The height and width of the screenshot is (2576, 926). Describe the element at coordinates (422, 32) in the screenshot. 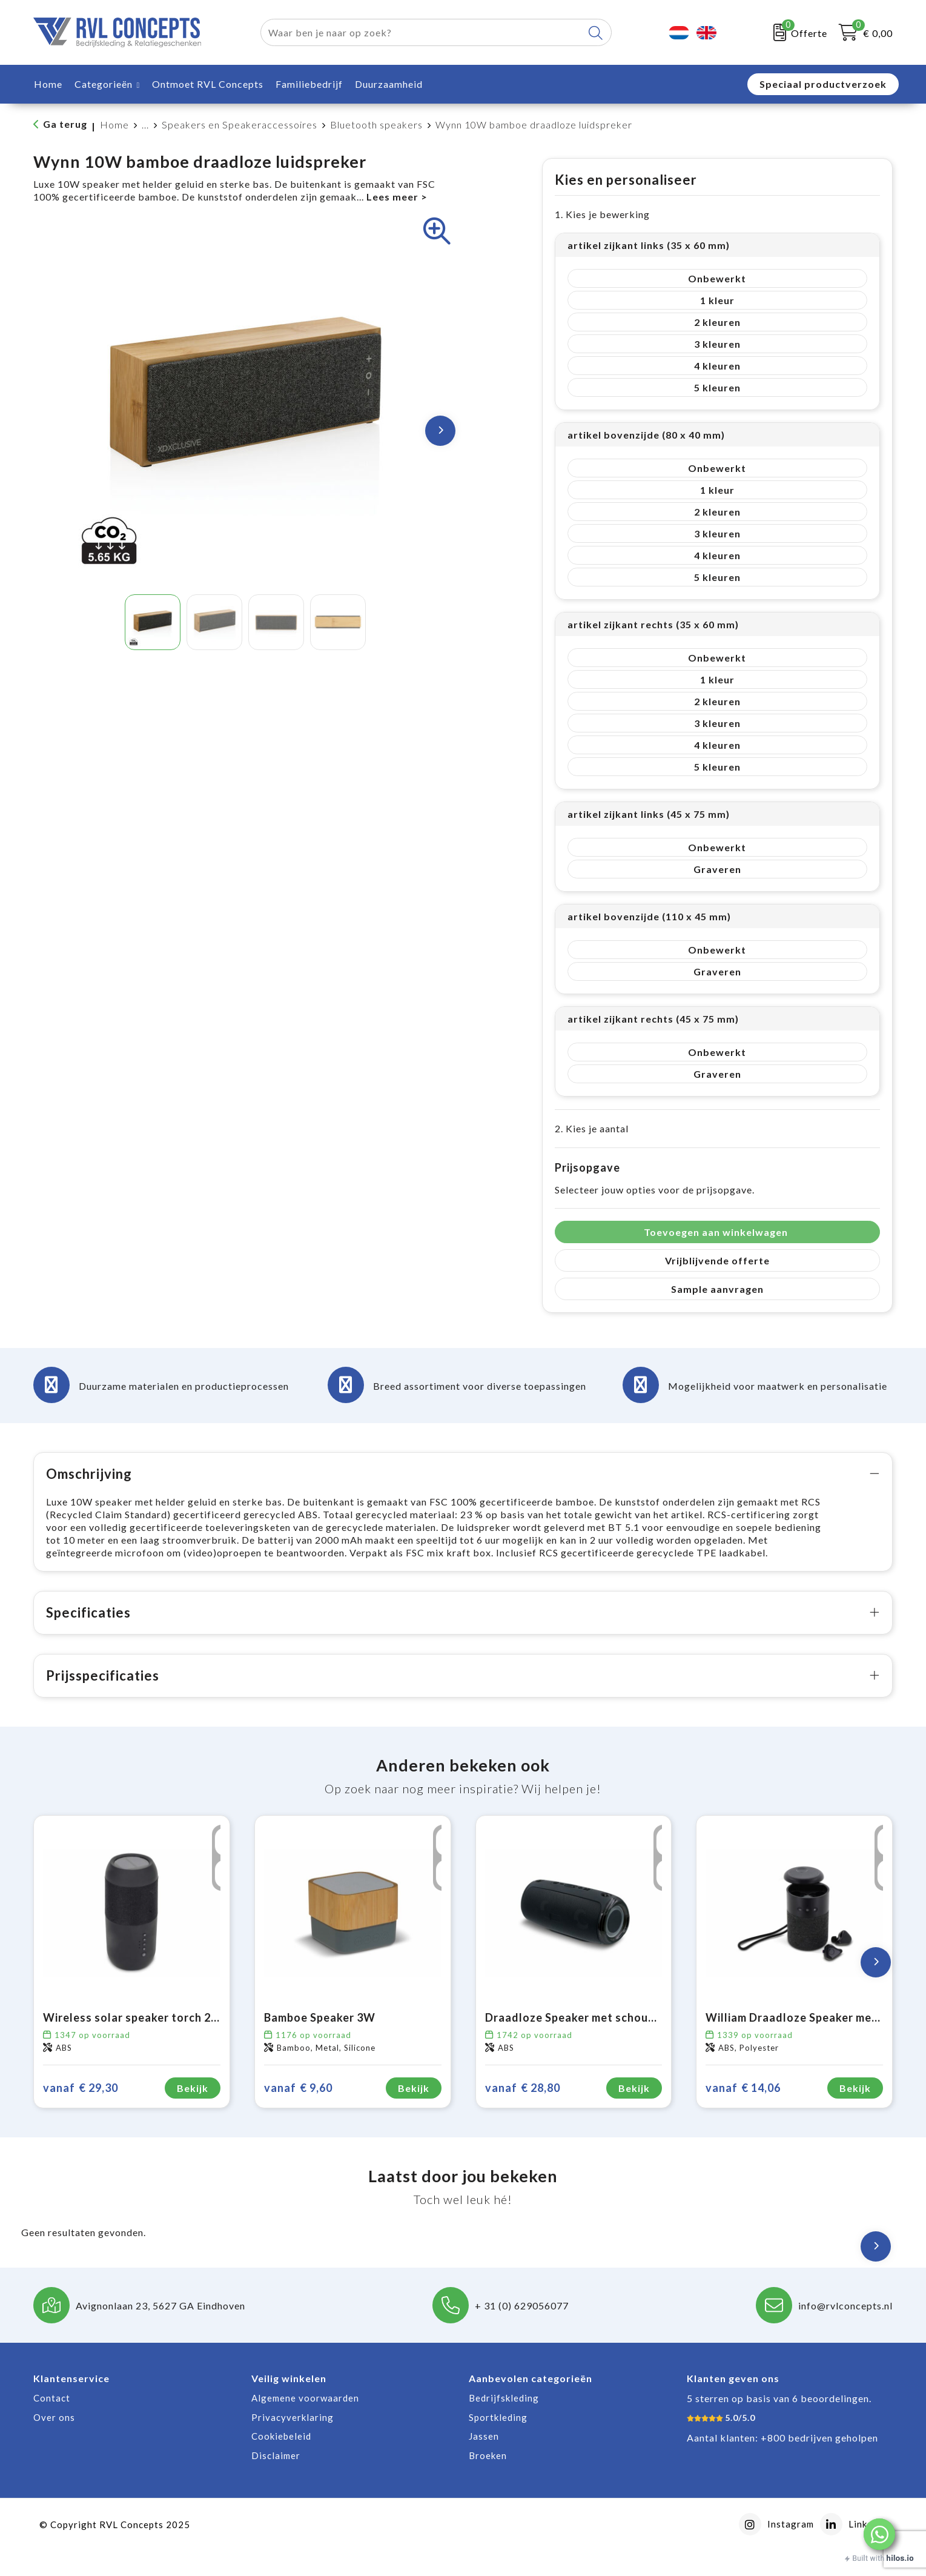

I see `[combobox]` at that location.